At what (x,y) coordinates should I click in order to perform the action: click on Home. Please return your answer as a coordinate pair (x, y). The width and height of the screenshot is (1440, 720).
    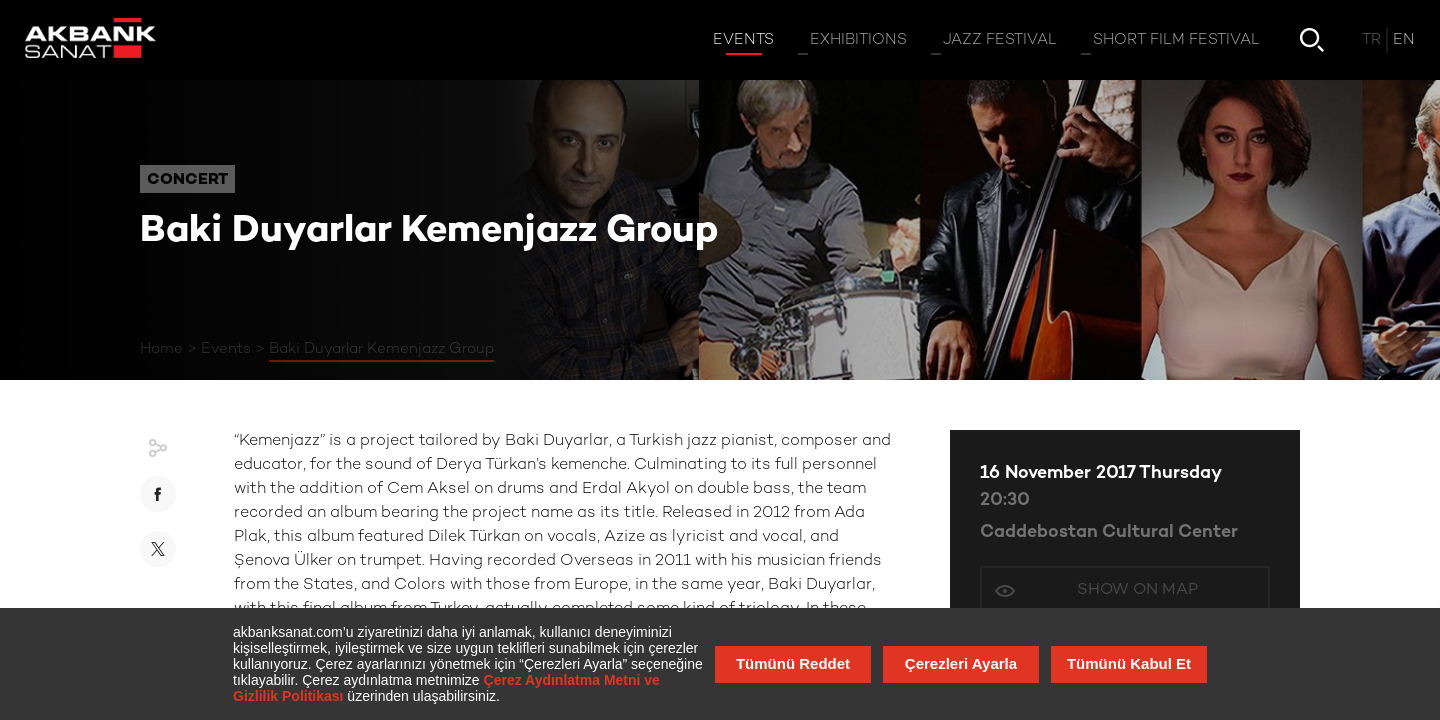
    Looking at the image, I should click on (161, 349).